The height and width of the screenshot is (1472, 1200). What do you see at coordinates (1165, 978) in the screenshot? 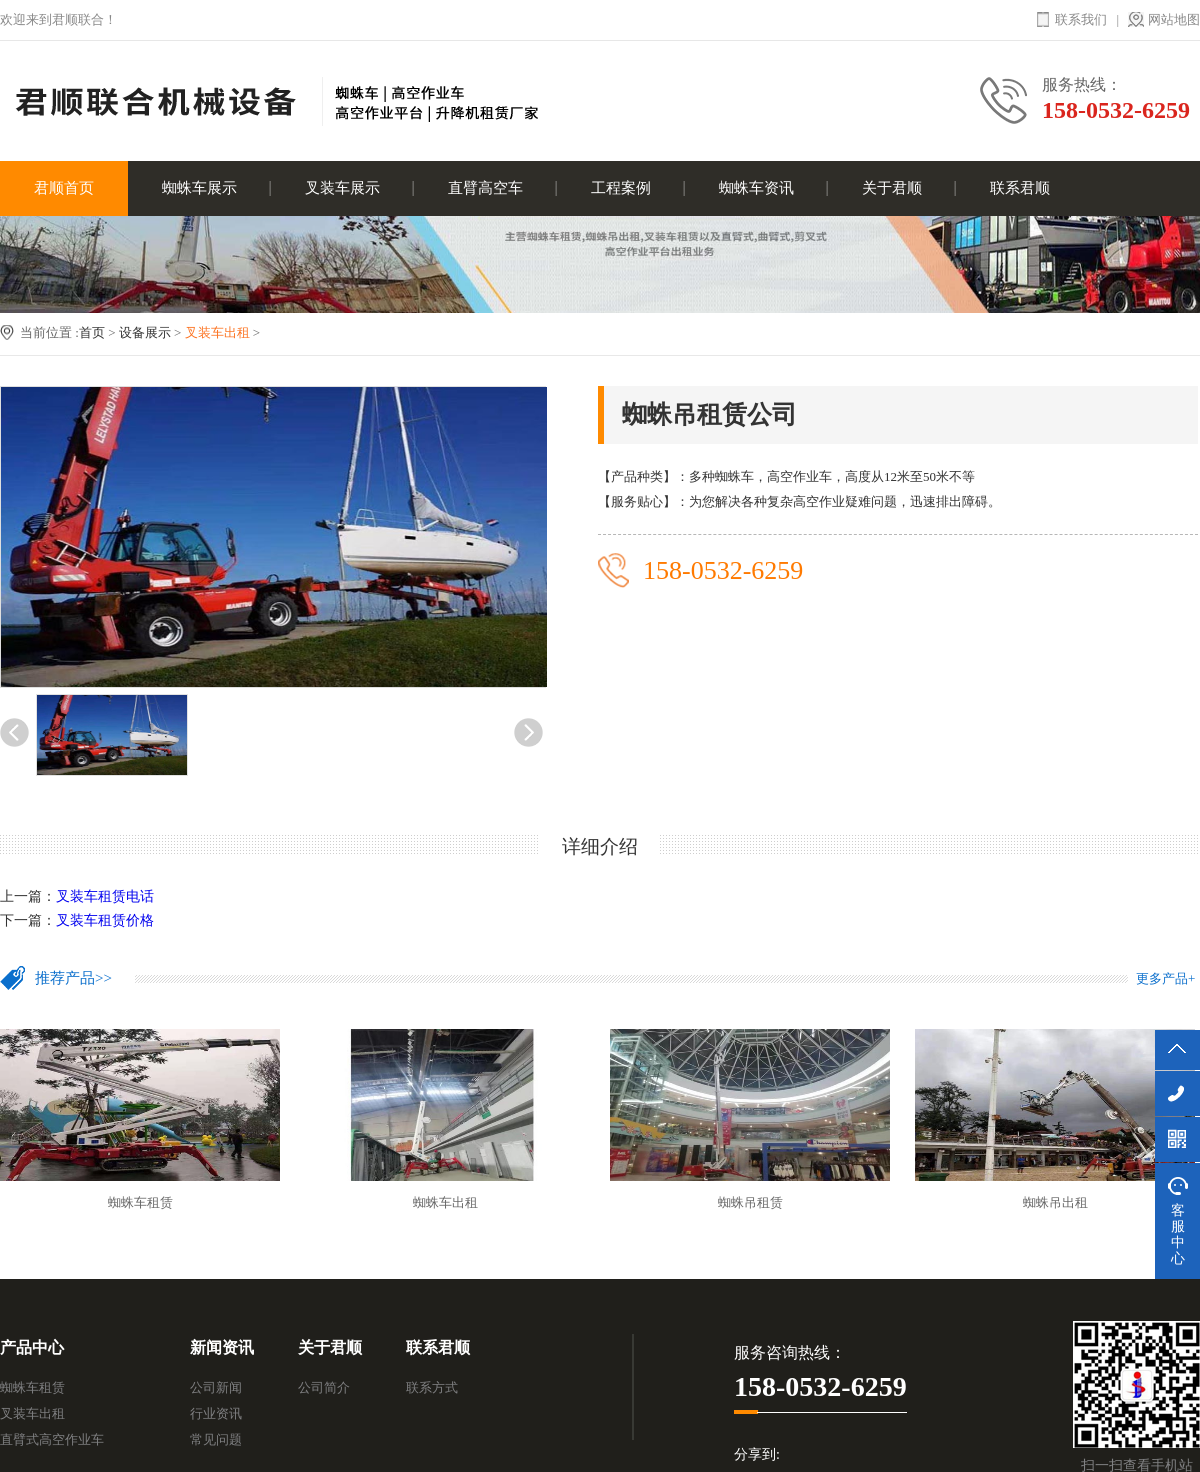
I see `更多产品+` at bounding box center [1165, 978].